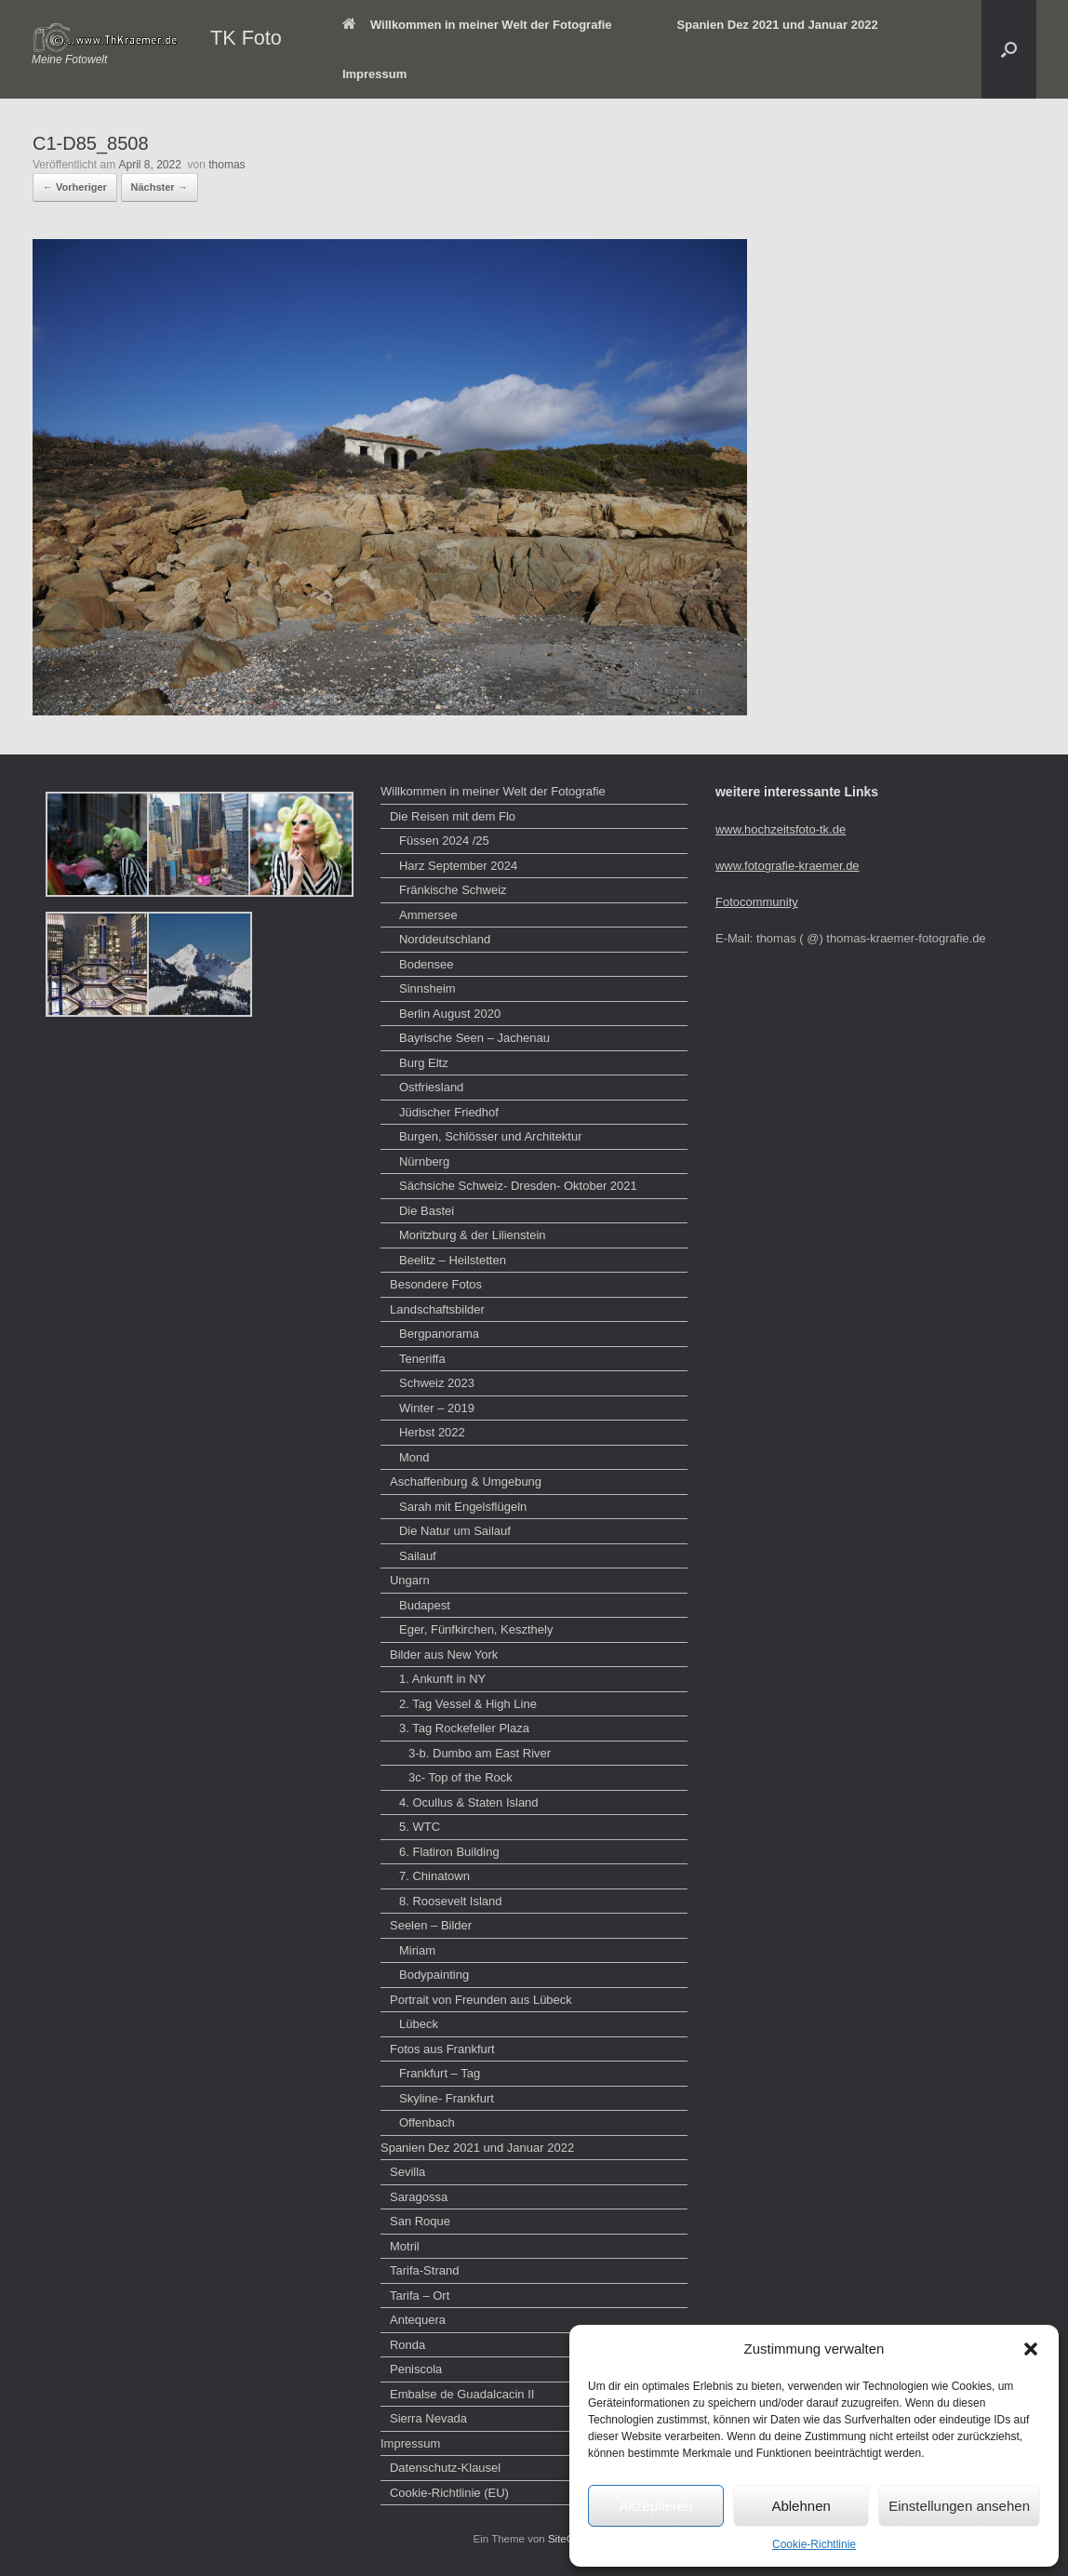 This screenshot has width=1068, height=2576. What do you see at coordinates (414, 1457) in the screenshot?
I see `Mond` at bounding box center [414, 1457].